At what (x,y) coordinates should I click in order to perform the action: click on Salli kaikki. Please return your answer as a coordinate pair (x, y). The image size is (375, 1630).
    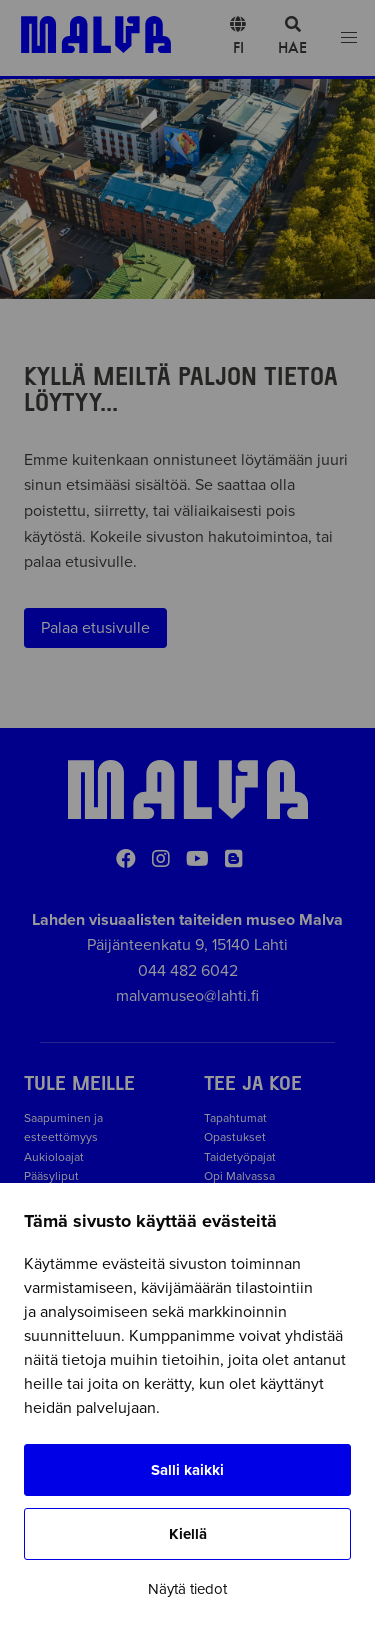
    Looking at the image, I should click on (187, 1470).